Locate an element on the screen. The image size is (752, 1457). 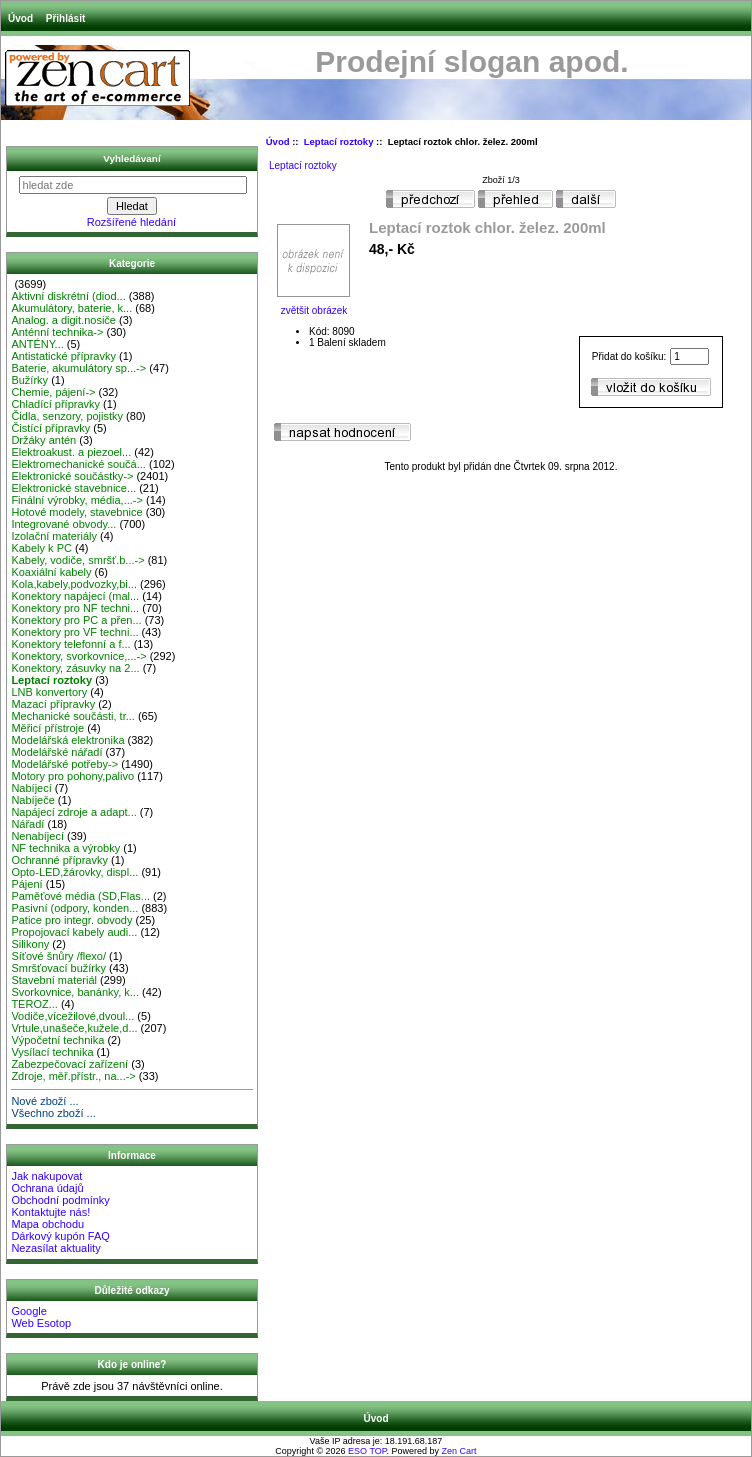
Opto-LED,žárovky, displ... is located at coordinates (74, 872).